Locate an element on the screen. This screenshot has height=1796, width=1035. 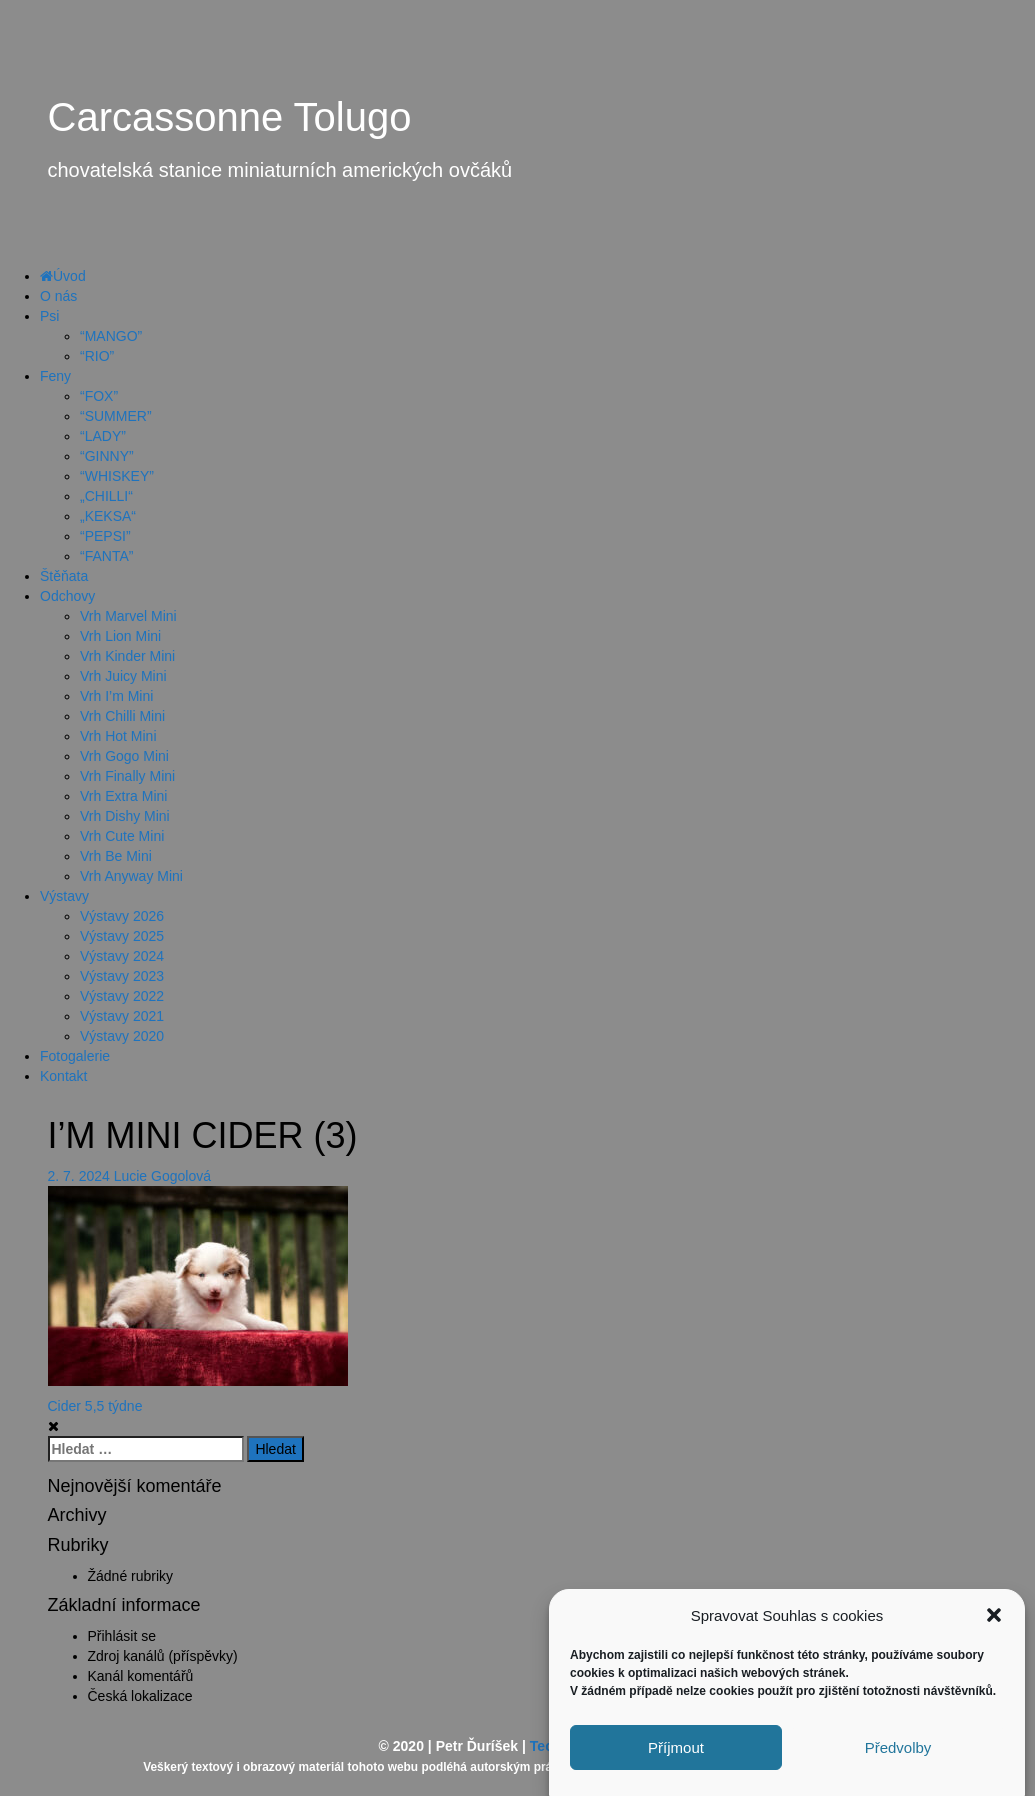
O nás is located at coordinates (58, 296).